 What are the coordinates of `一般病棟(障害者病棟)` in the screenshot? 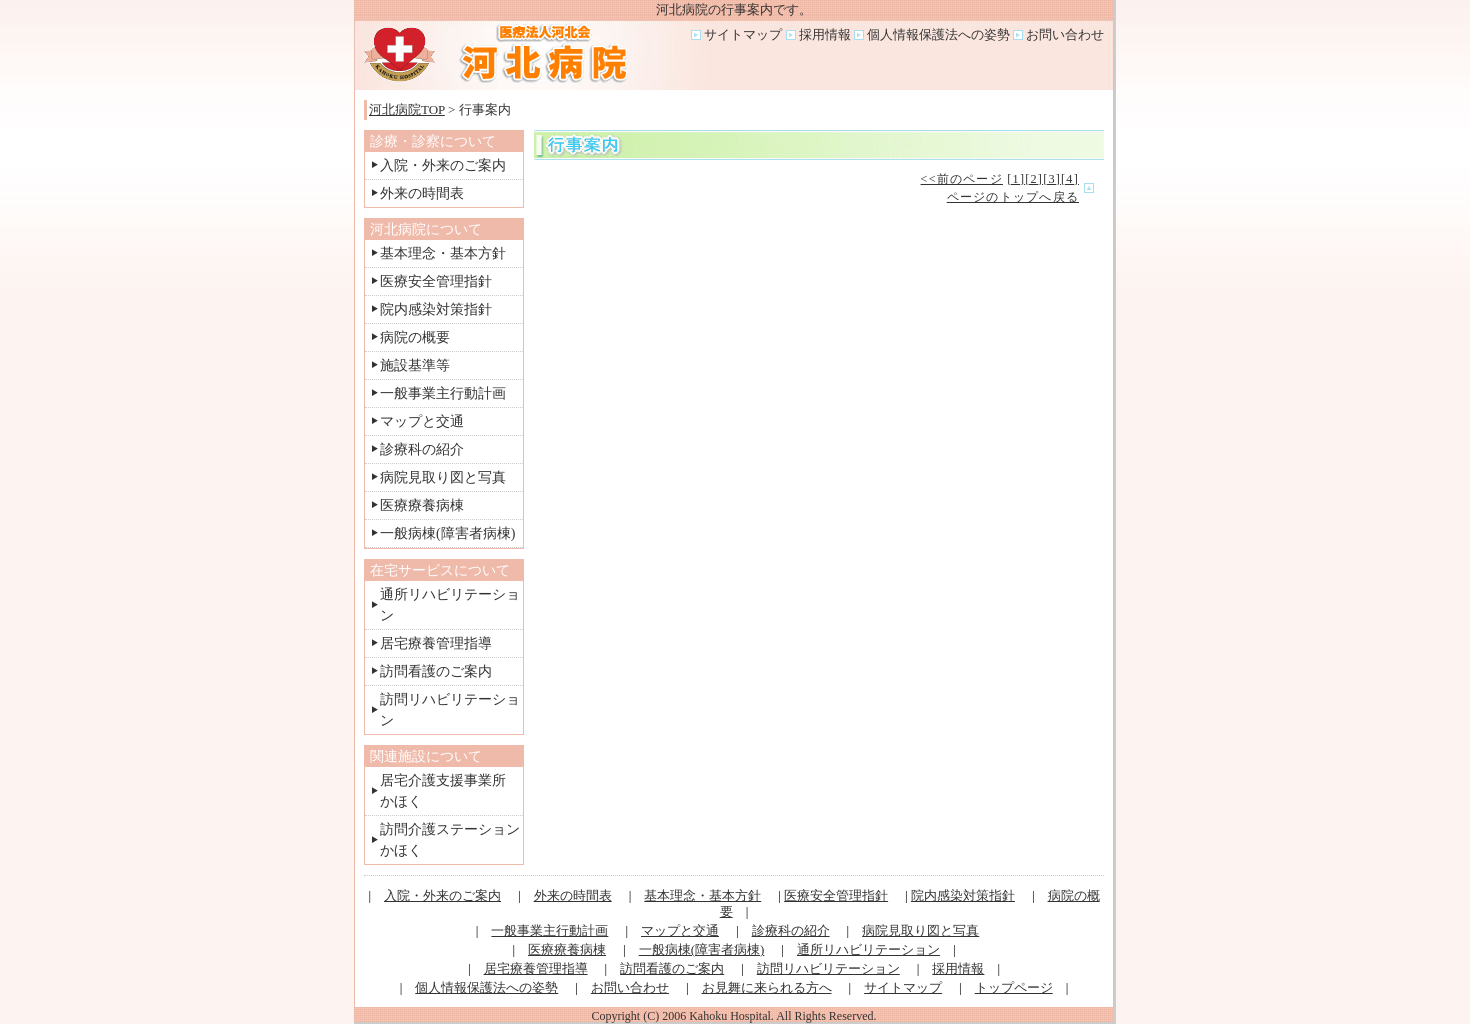 It's located at (447, 533).